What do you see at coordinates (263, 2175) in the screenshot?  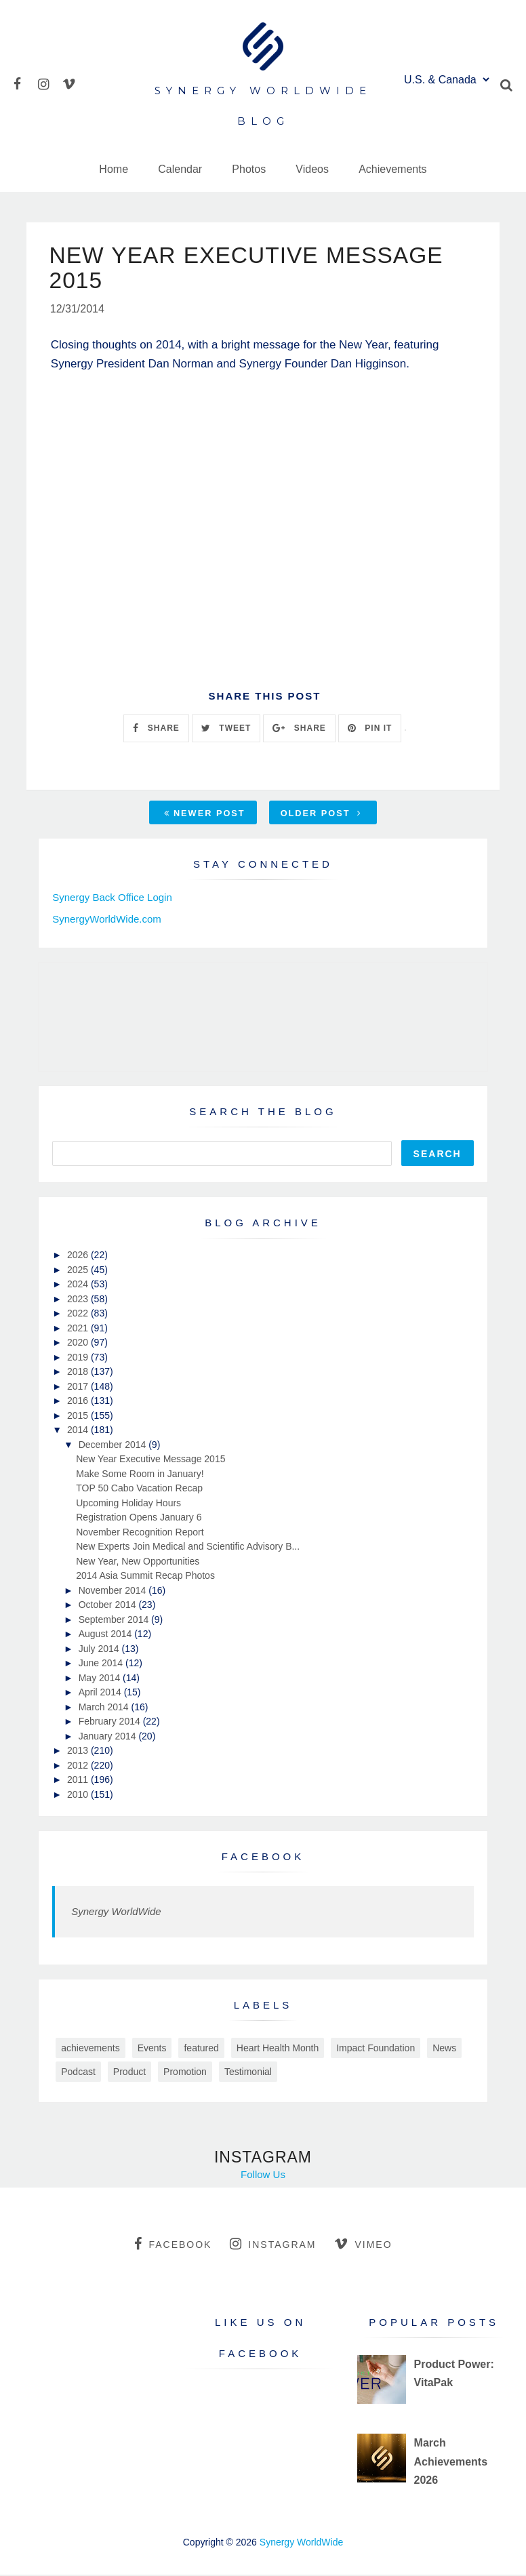 I see `Follow Us` at bounding box center [263, 2175].